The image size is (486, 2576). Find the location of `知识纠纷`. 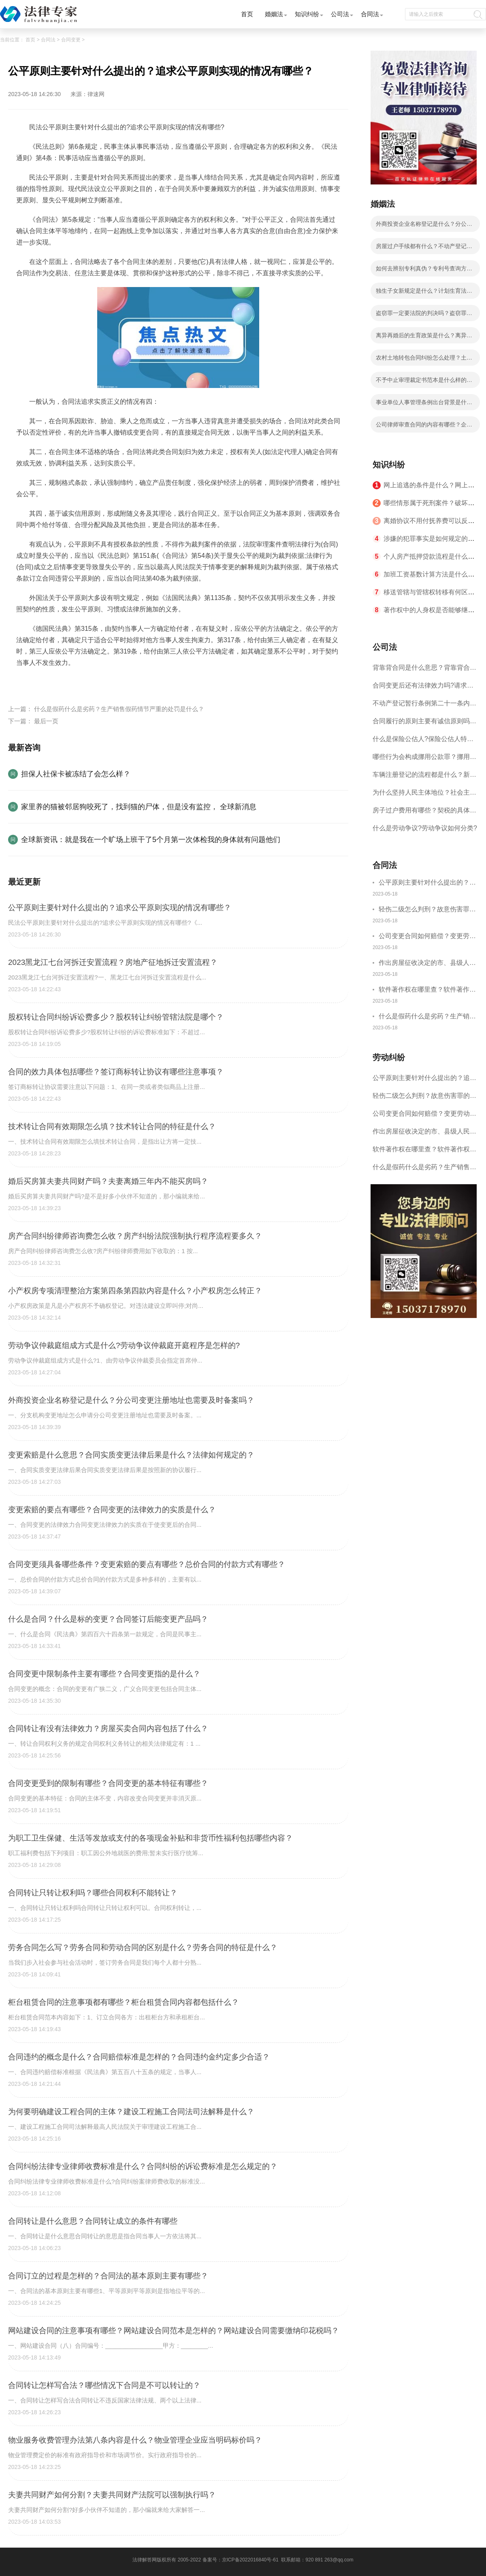

知识纠纷 is located at coordinates (307, 14).